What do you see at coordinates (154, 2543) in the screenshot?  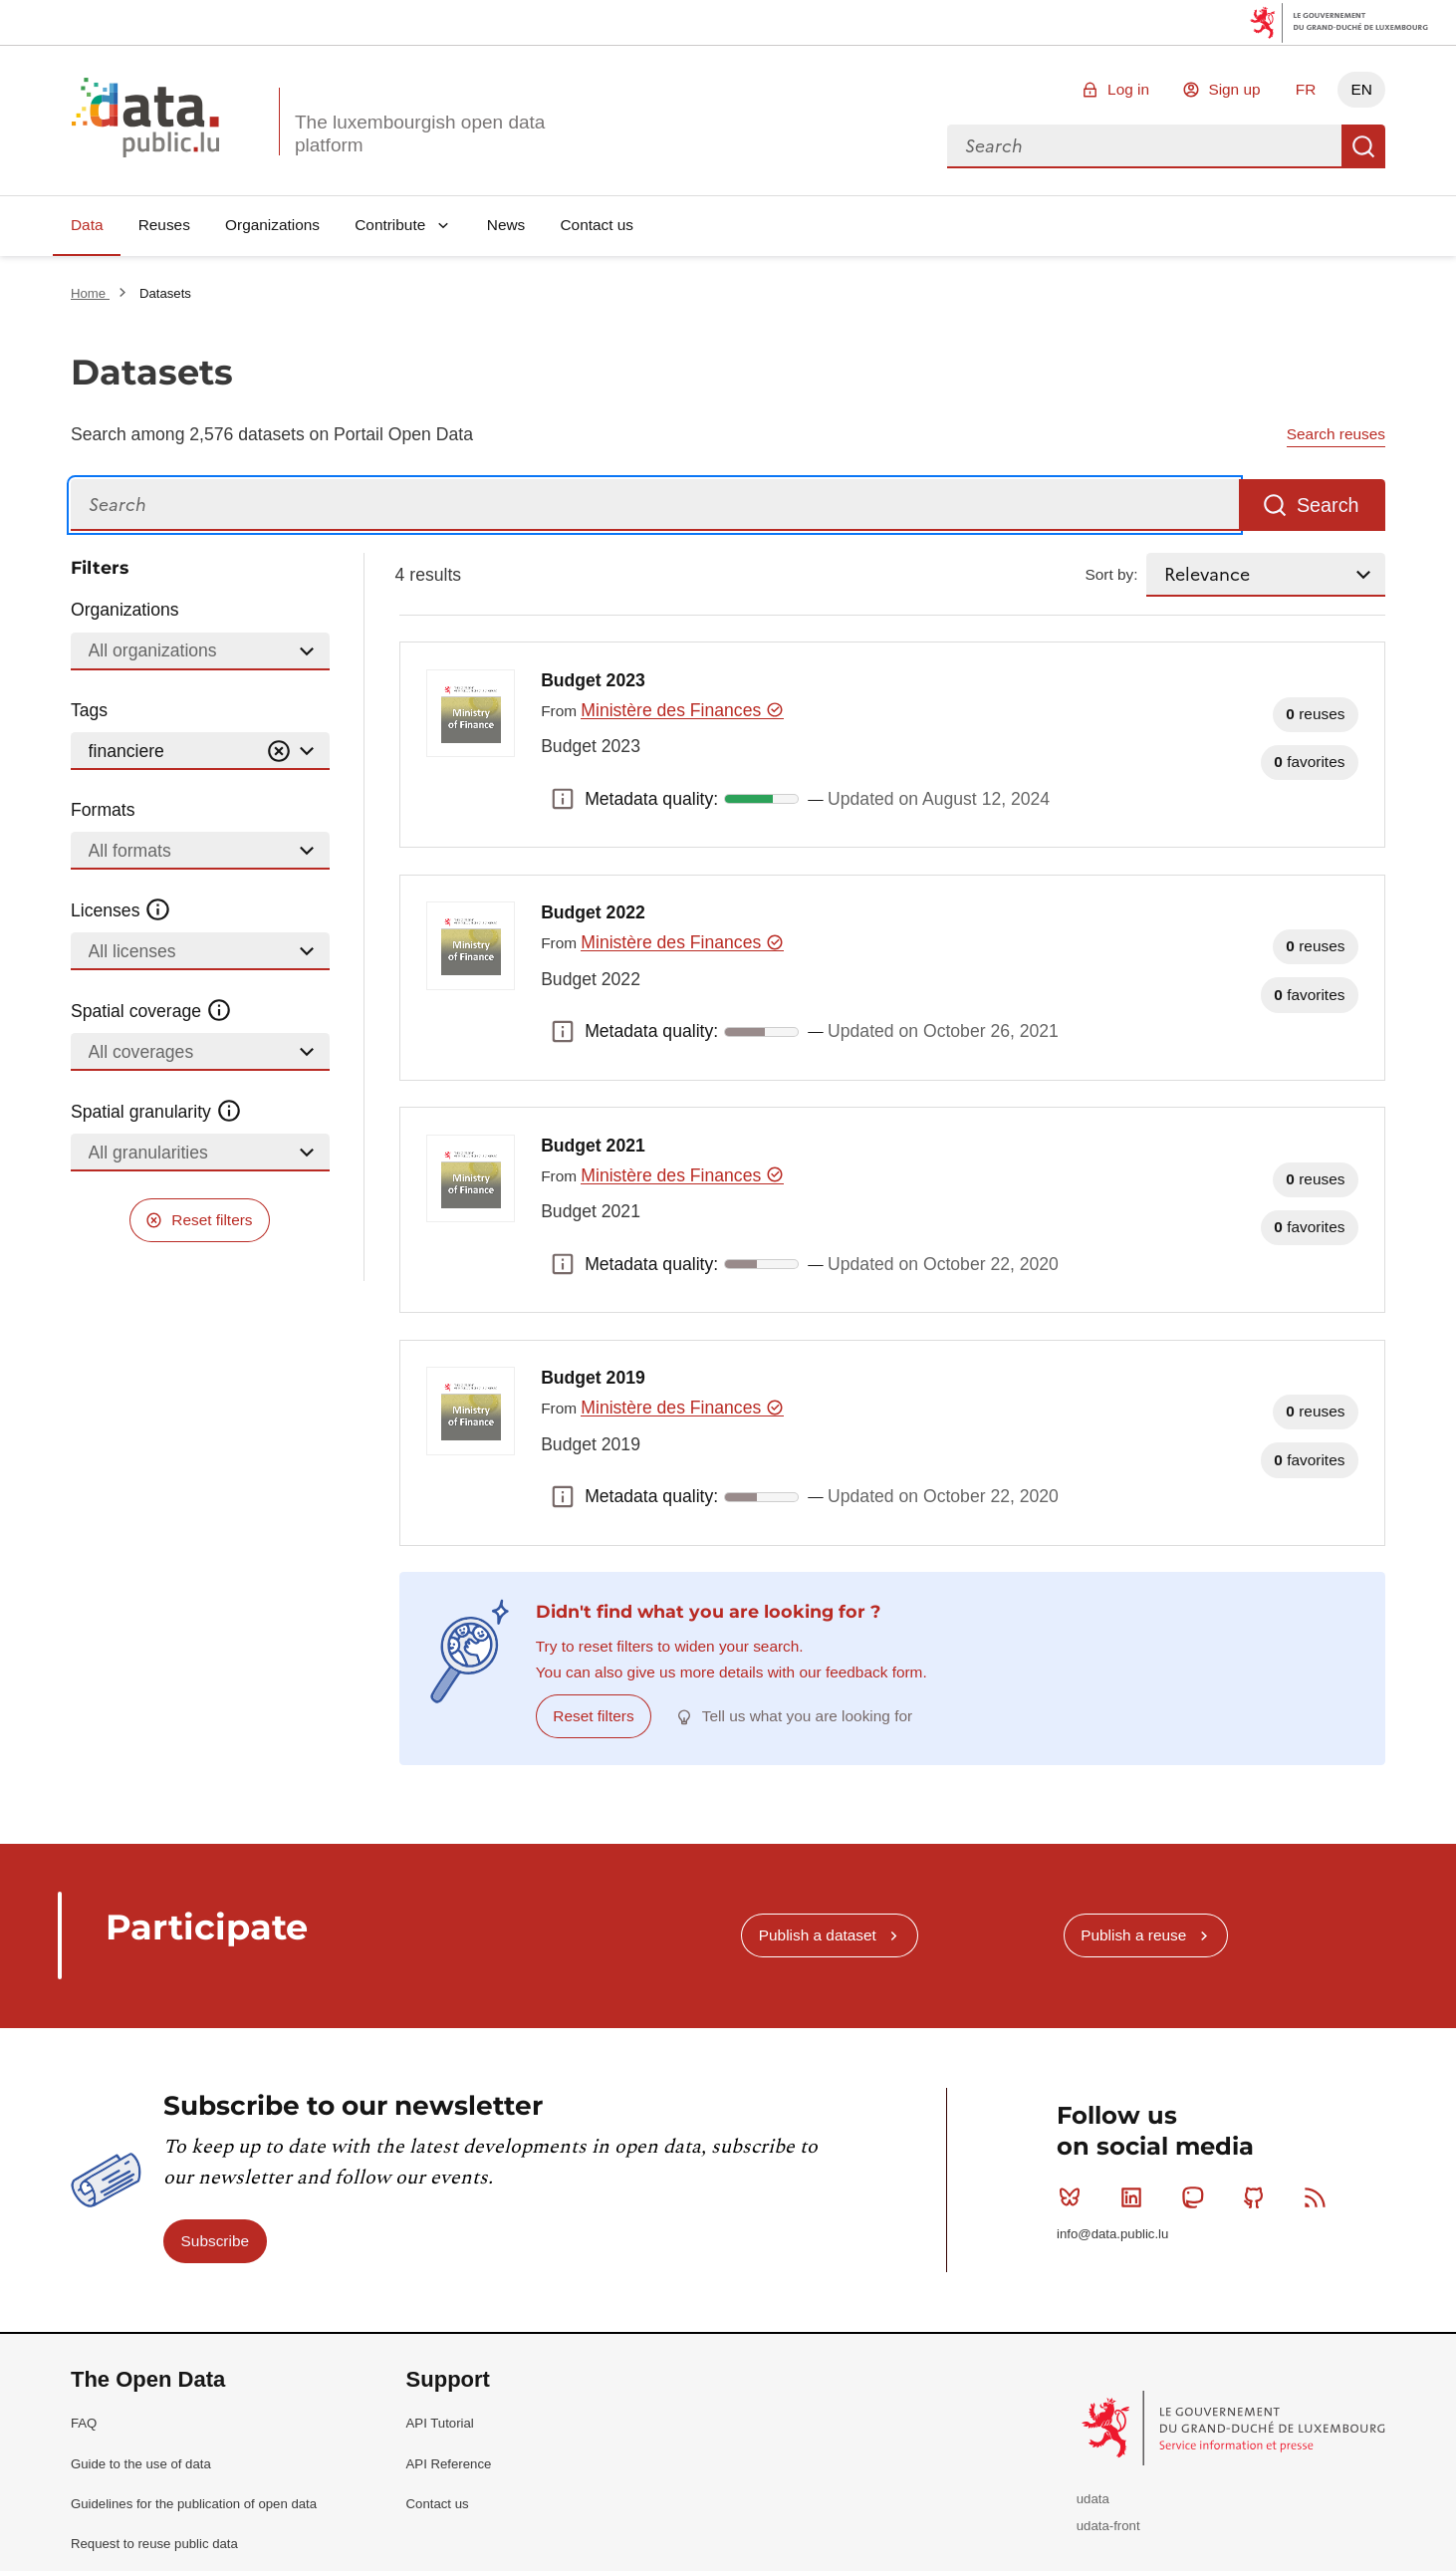 I see `Request to reuse public data` at bounding box center [154, 2543].